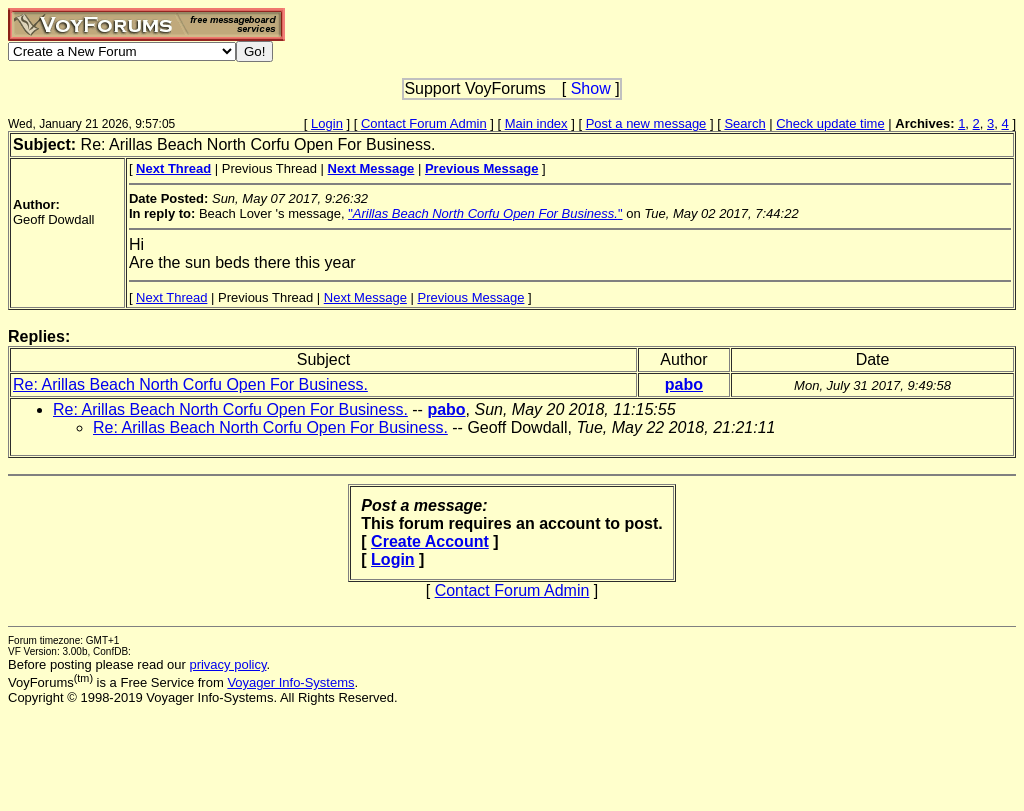  What do you see at coordinates (646, 123) in the screenshot?
I see `Post a new message` at bounding box center [646, 123].